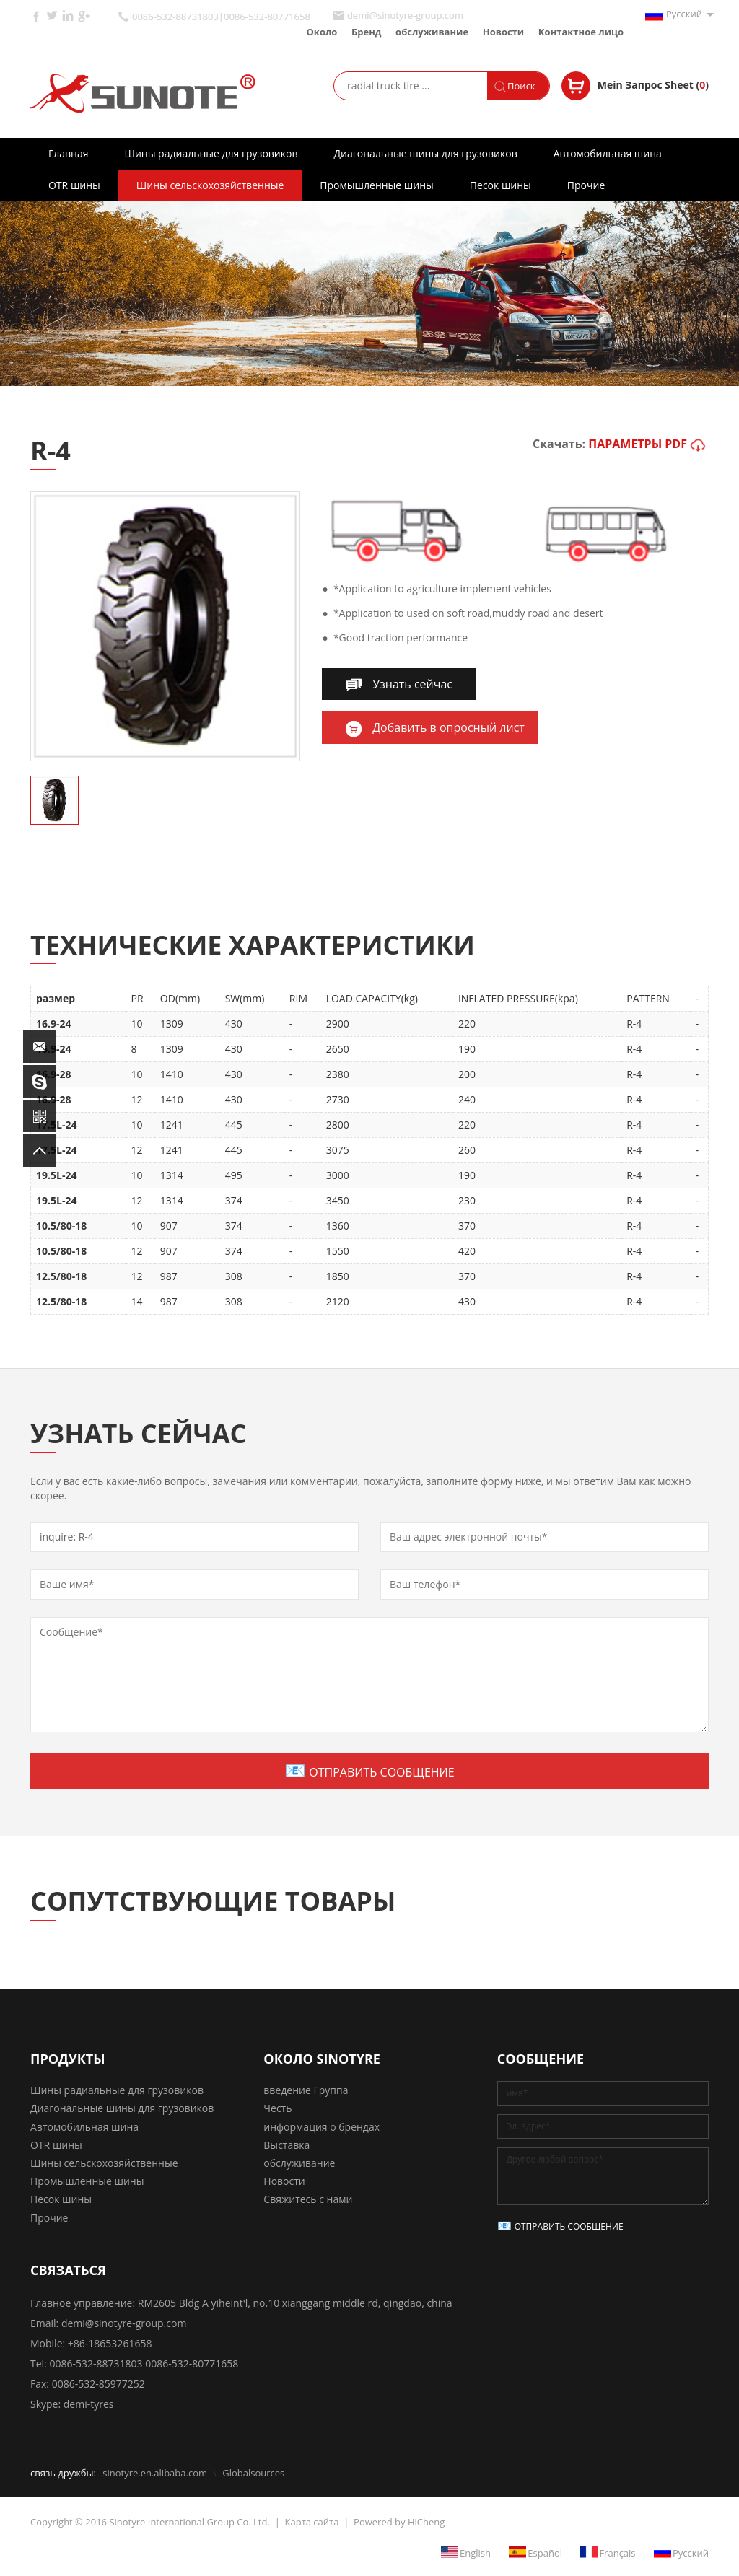 Image resolution: width=739 pixels, height=2576 pixels. I want to click on Шины радиальные для грузовиков, so click(211, 153).